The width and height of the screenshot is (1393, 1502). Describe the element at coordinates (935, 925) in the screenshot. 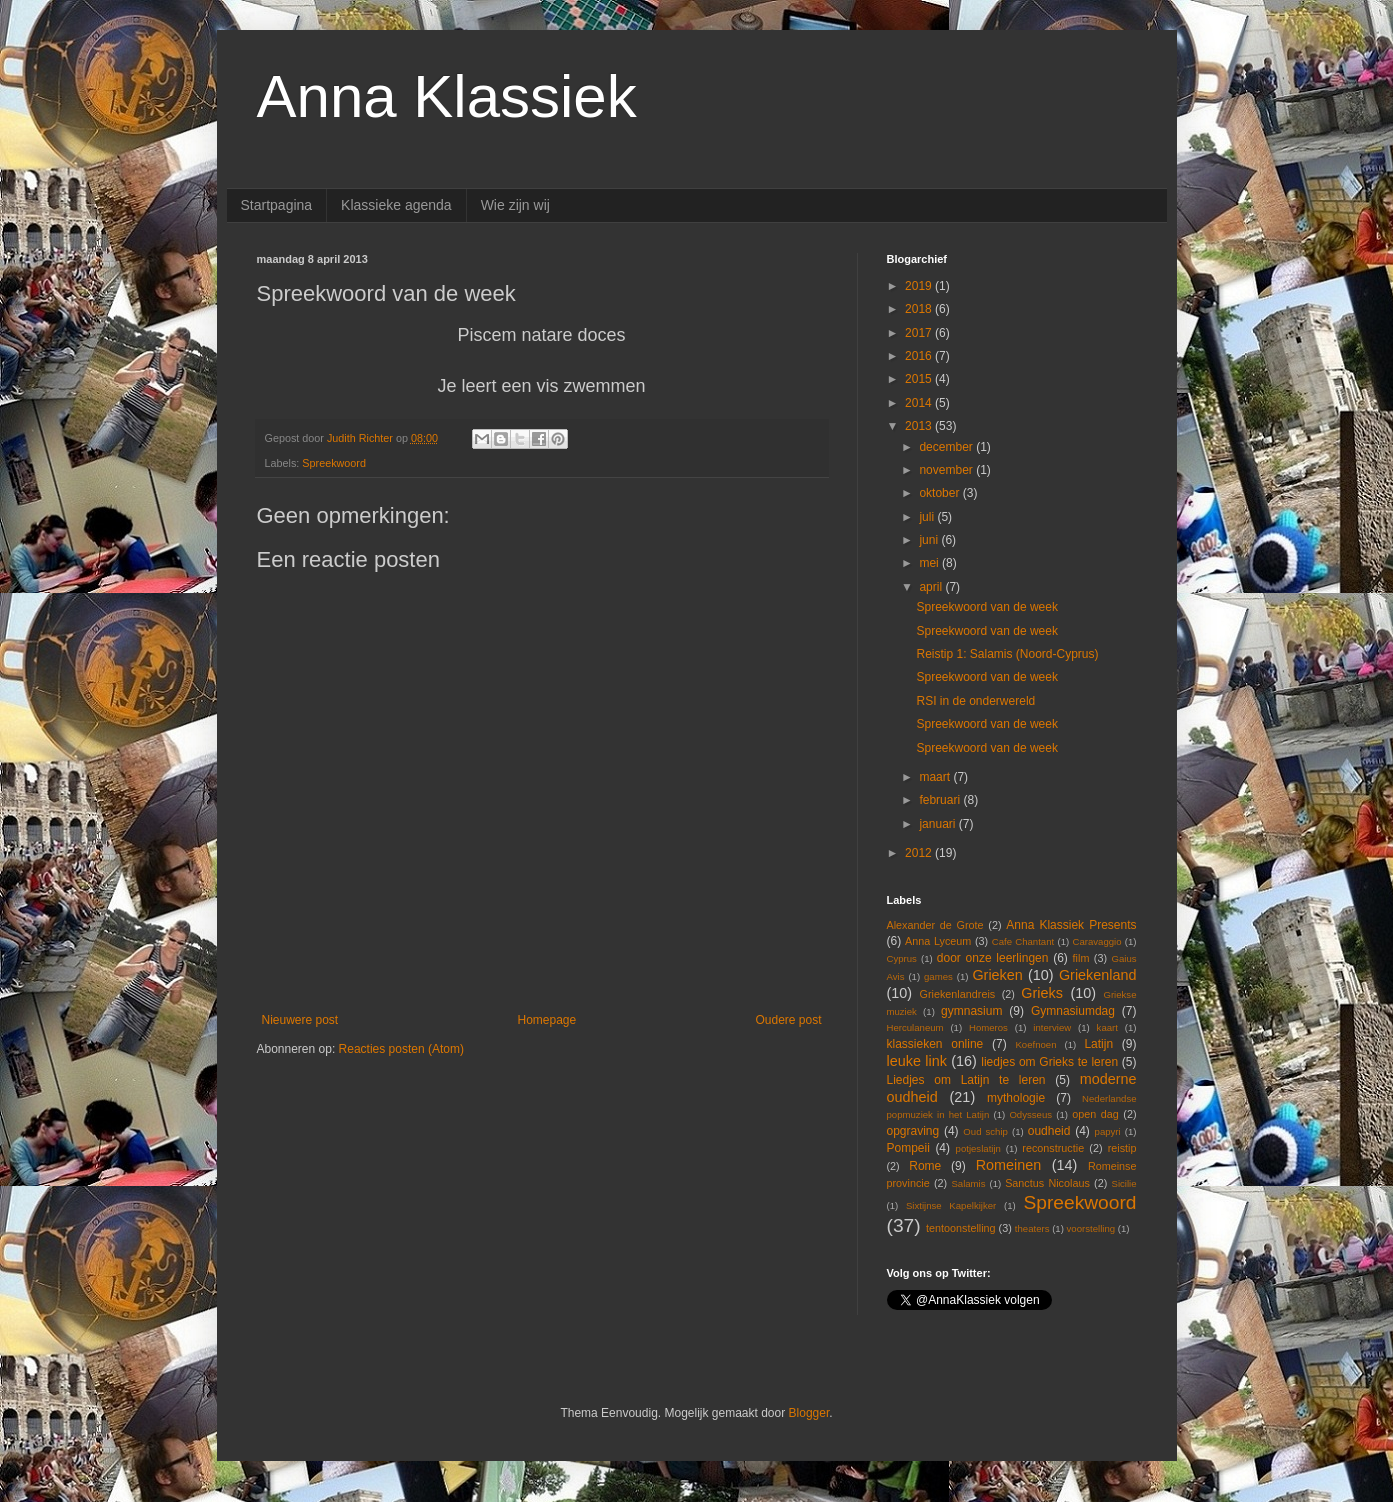

I see `Alexander de Grote` at that location.